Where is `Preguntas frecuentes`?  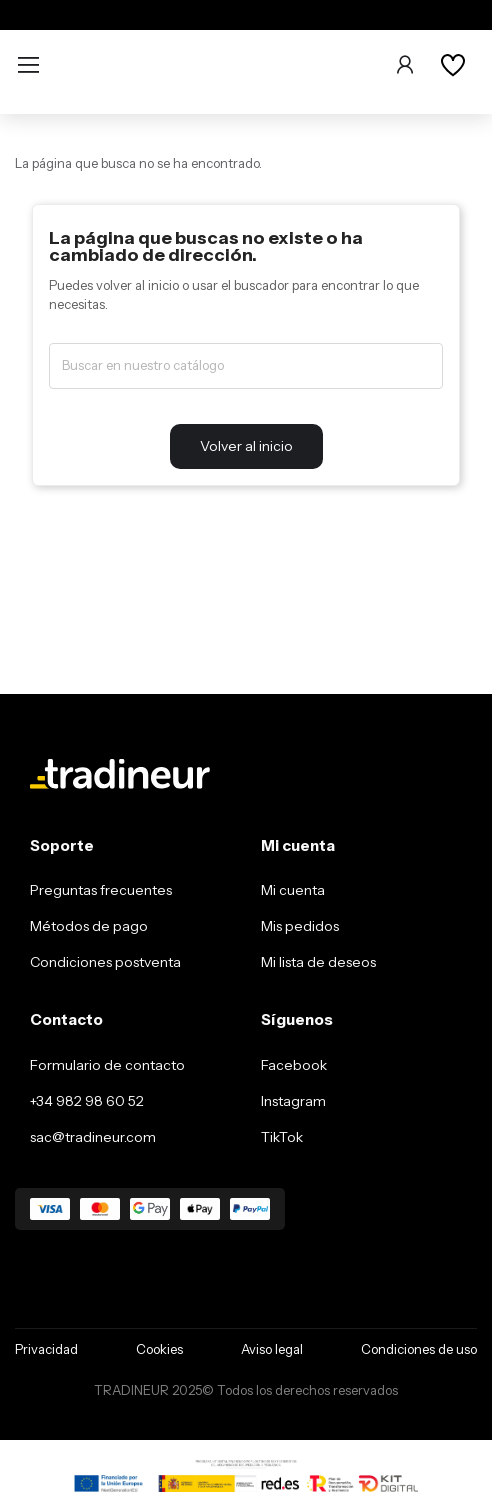
Preguntas frecuentes is located at coordinates (101, 890).